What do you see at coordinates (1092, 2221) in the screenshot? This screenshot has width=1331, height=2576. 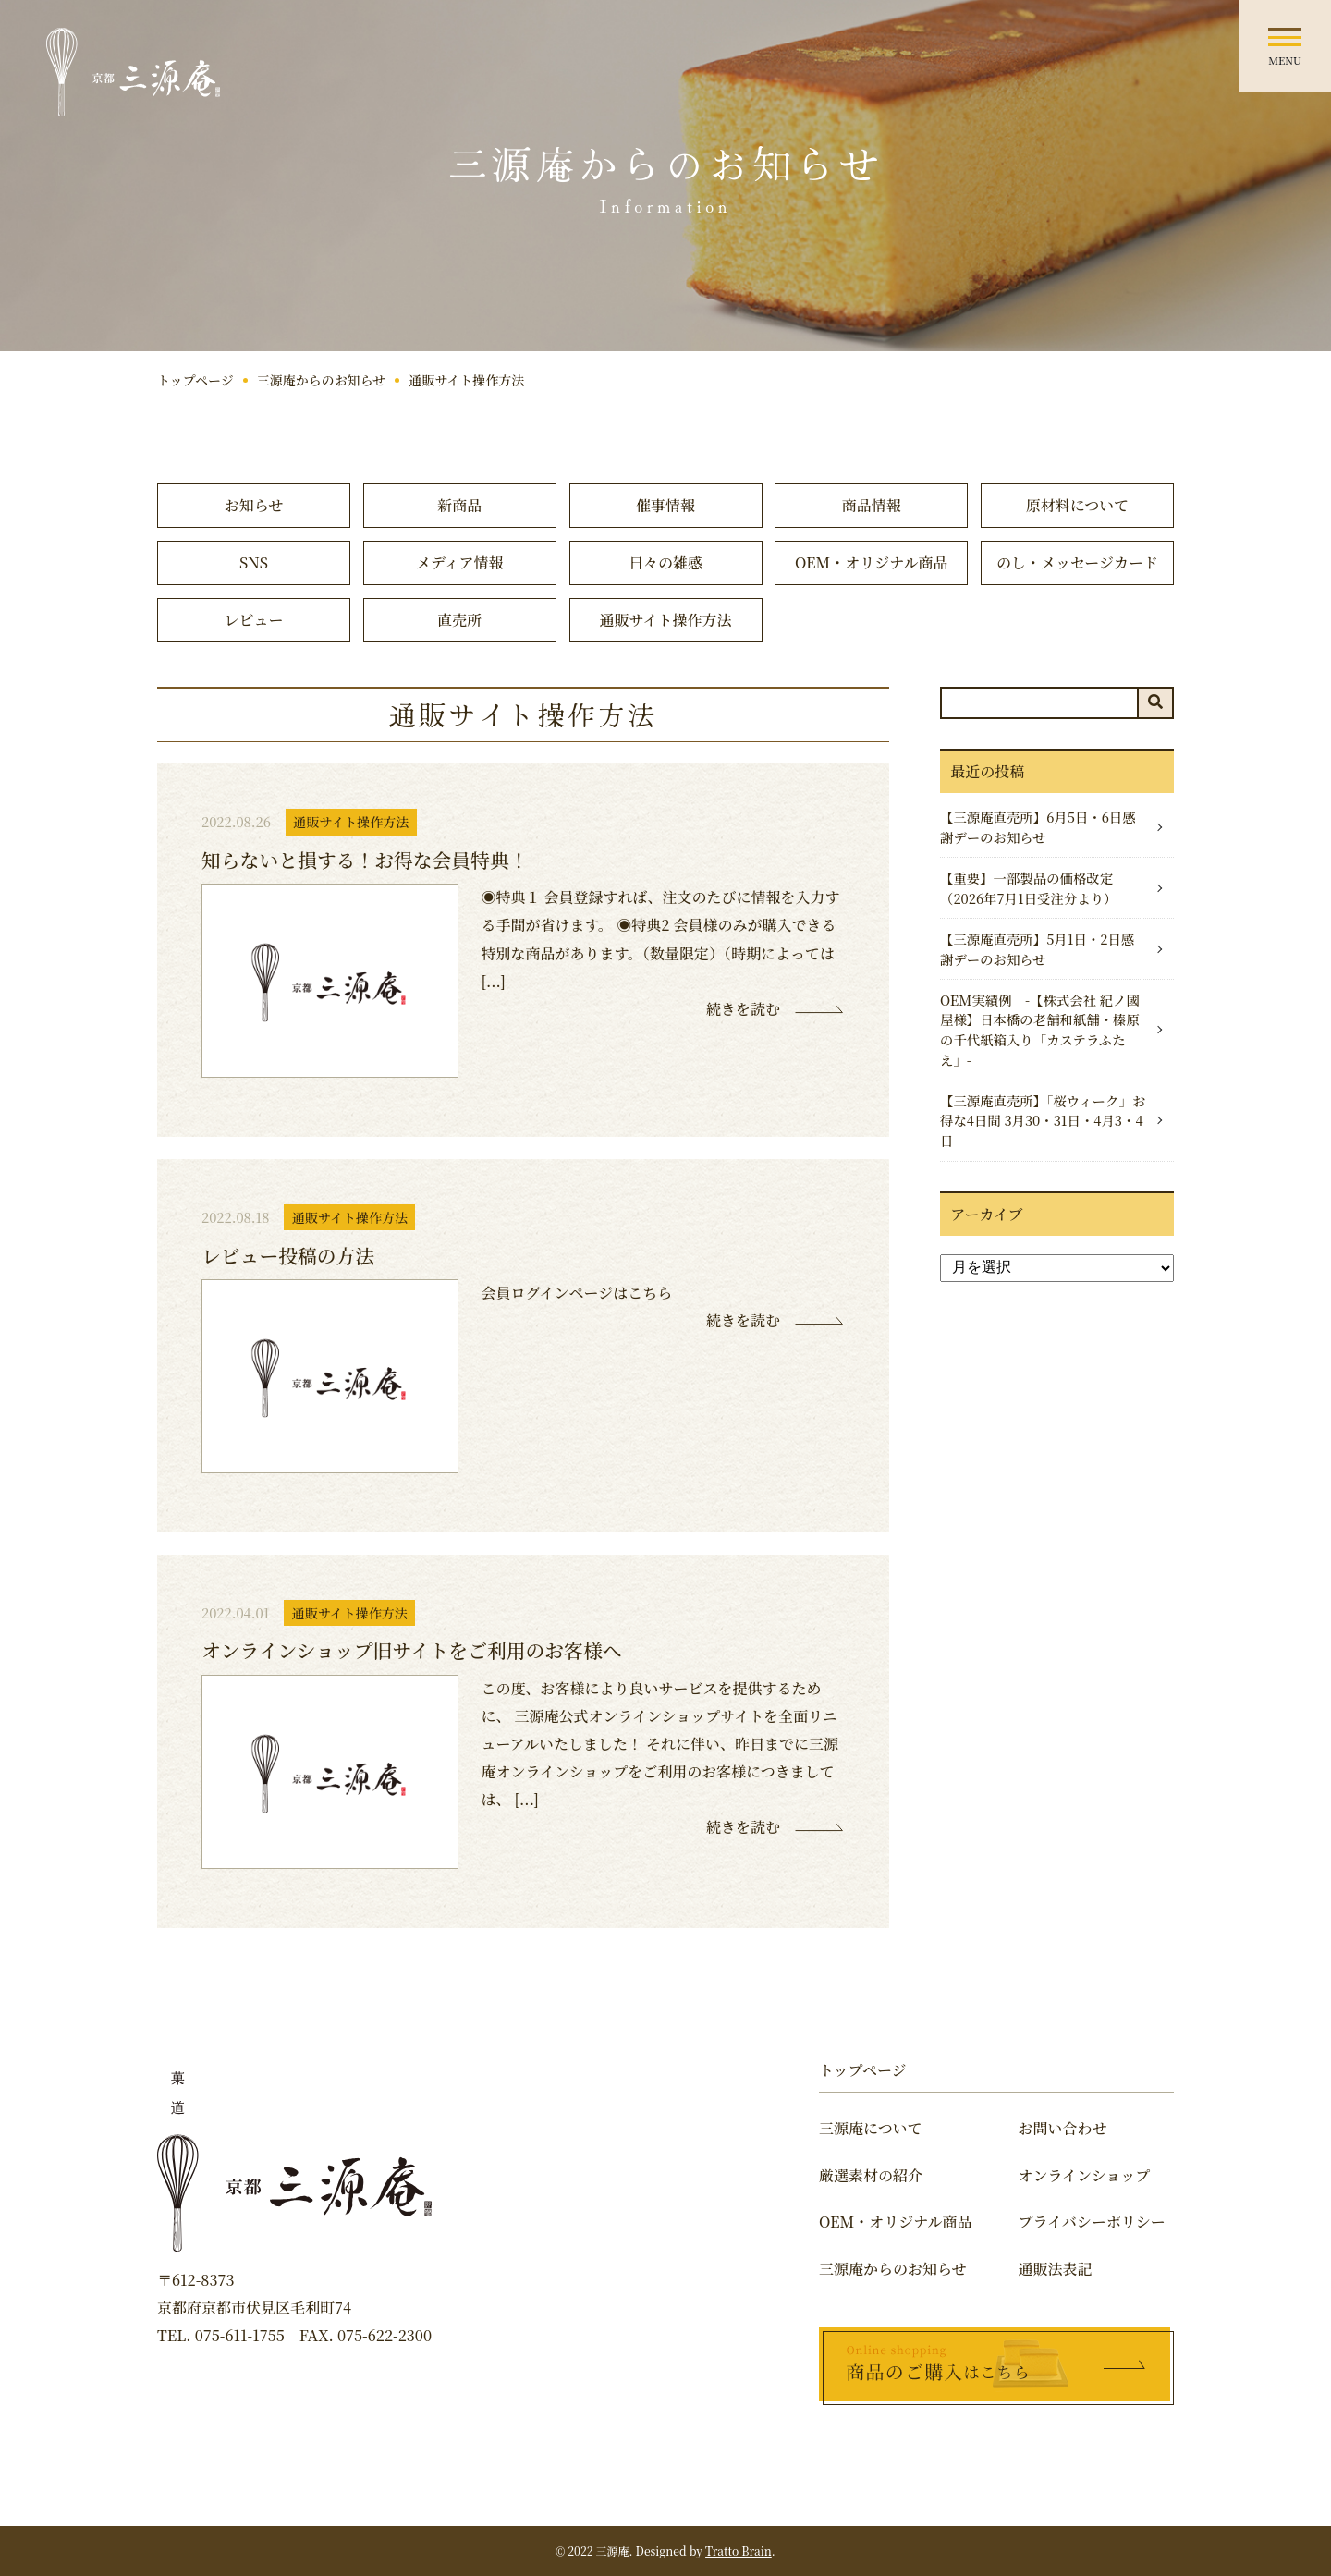 I see `プライバシーポリシー` at bounding box center [1092, 2221].